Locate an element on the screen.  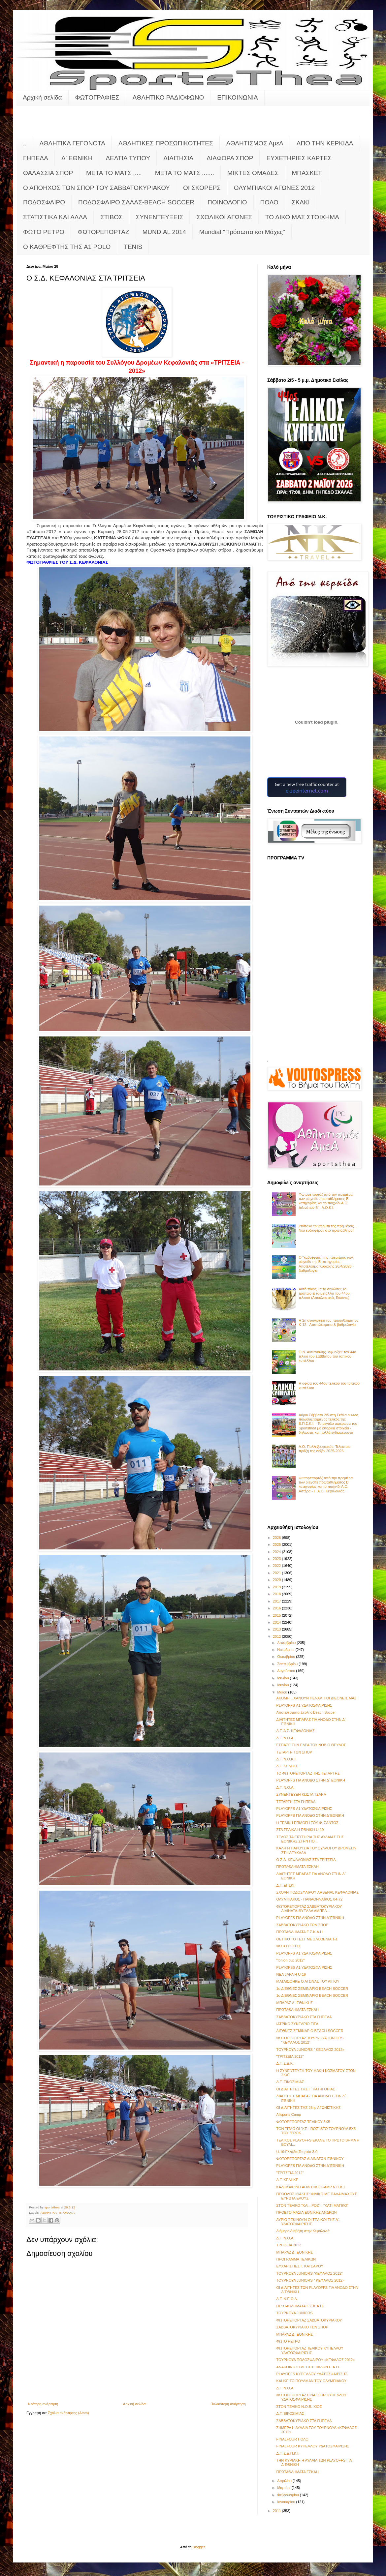
ΔΕΛΤΙΑ ΤΥΠΟΥ is located at coordinates (128, 158).